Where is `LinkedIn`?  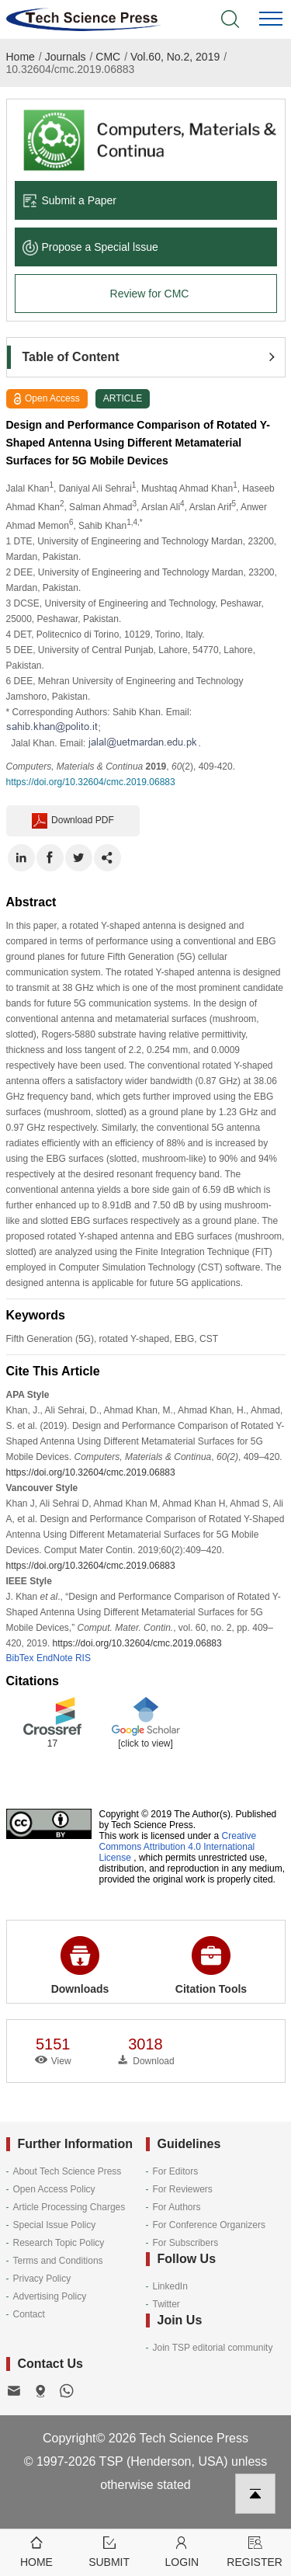 LinkedIn is located at coordinates (170, 2286).